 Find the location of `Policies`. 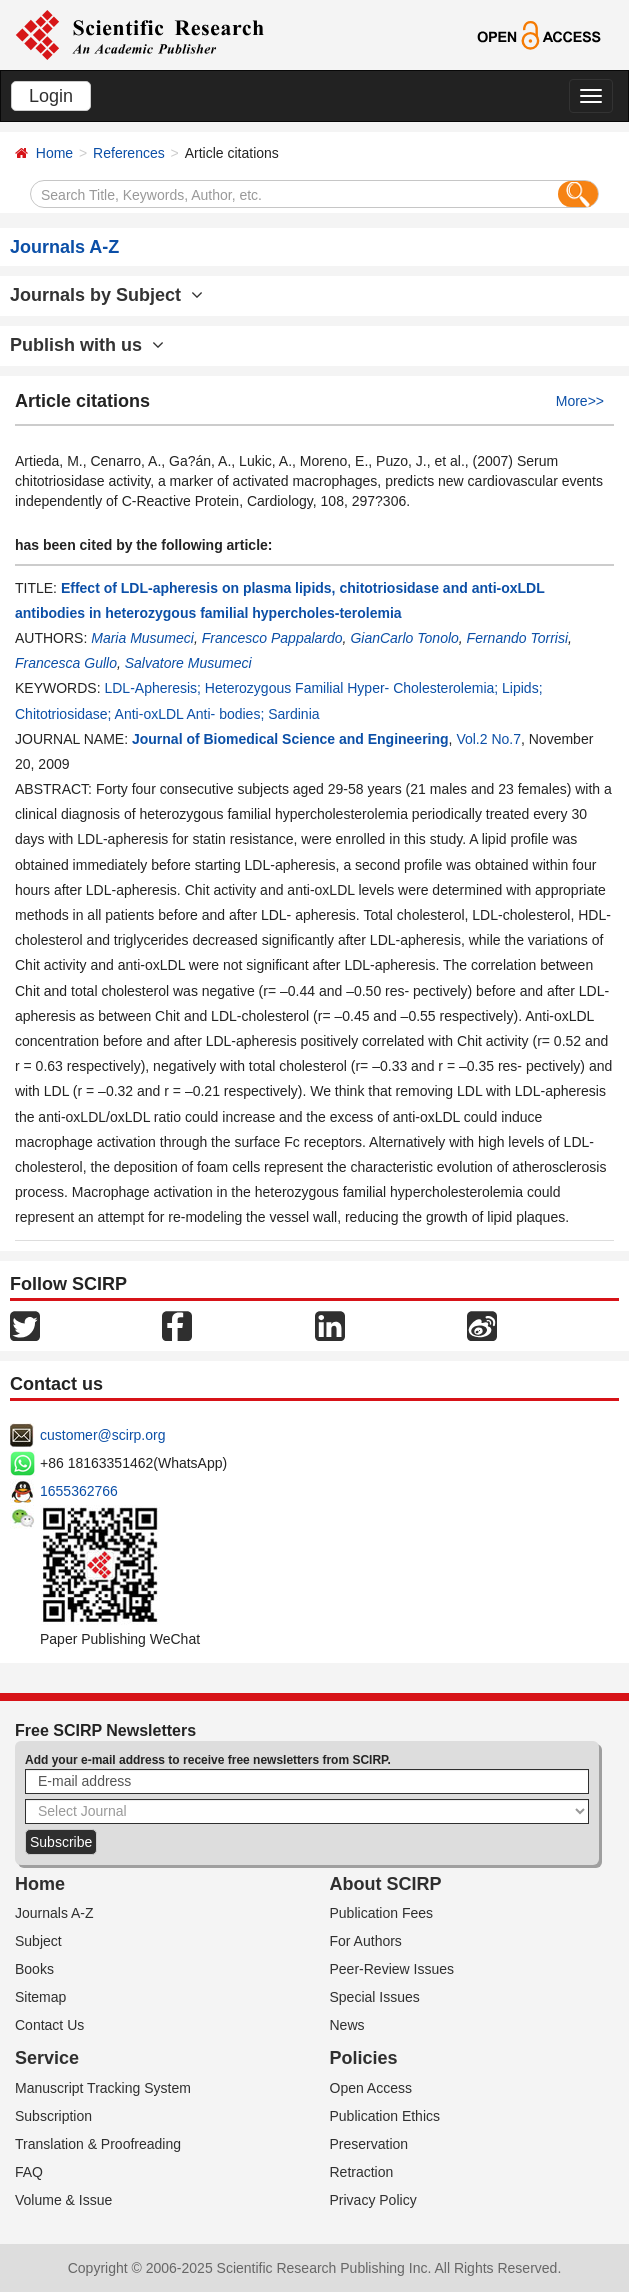

Policies is located at coordinates (364, 2058).